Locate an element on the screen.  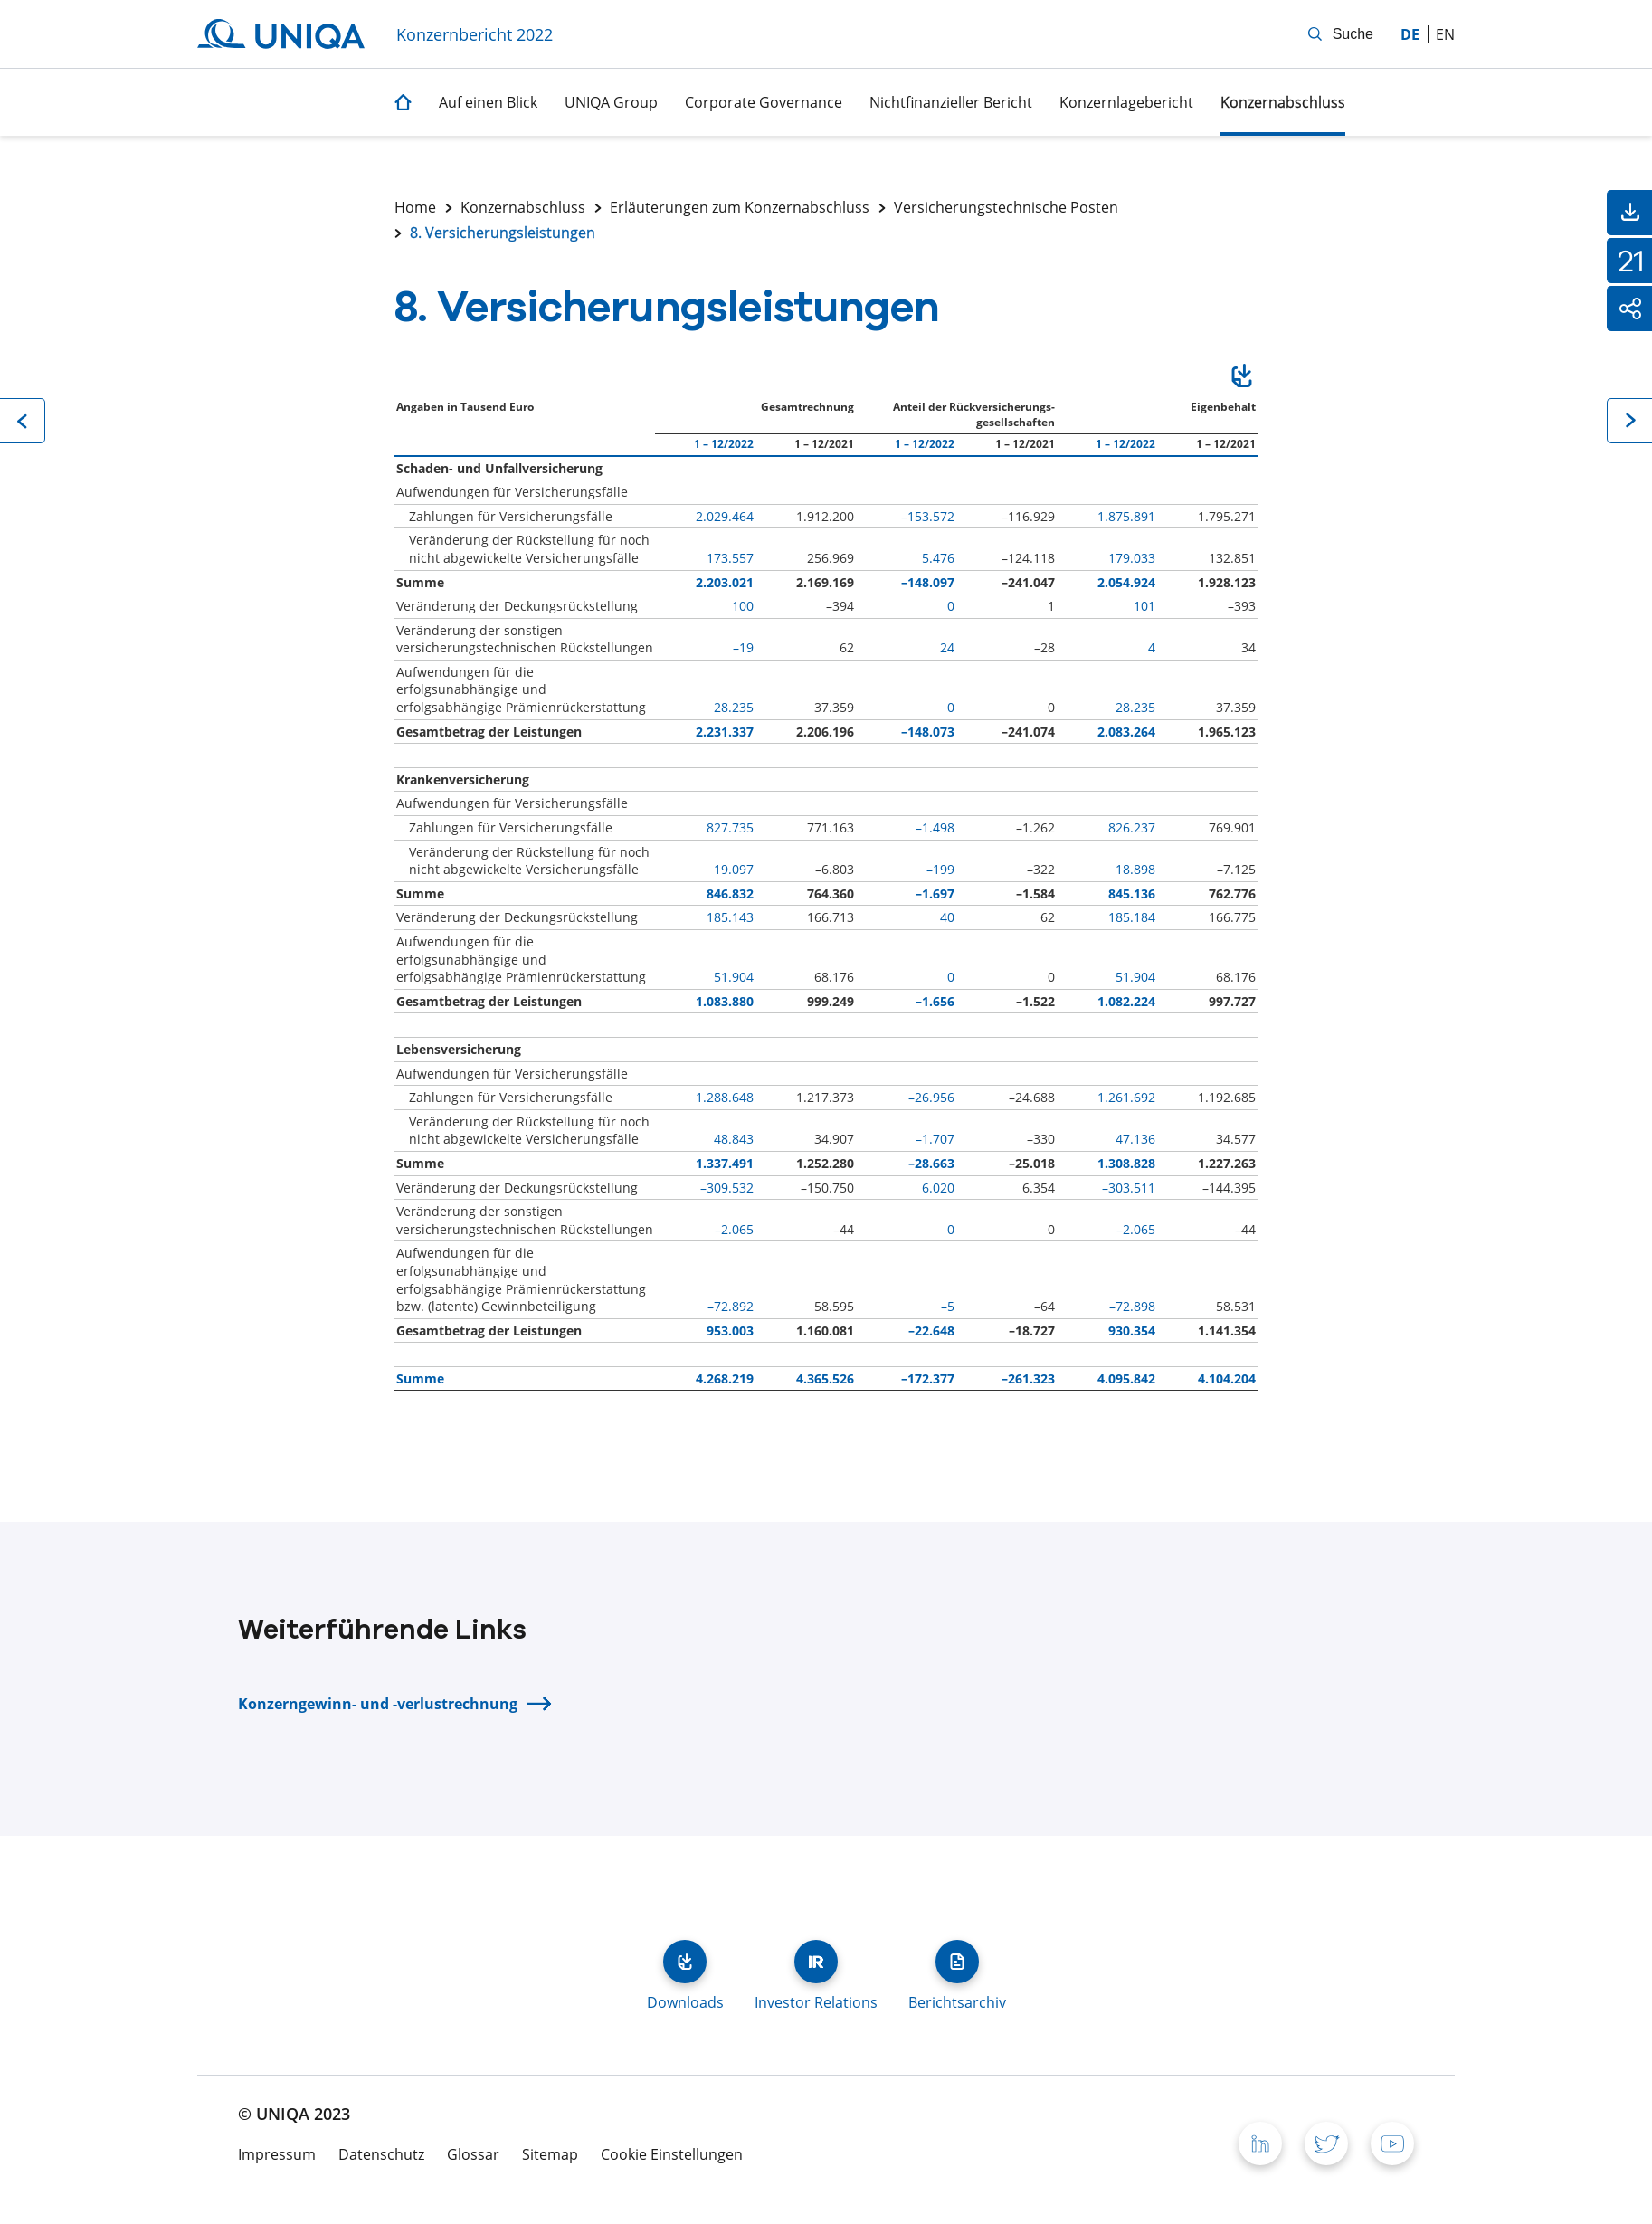
Downloads is located at coordinates (685, 1961).